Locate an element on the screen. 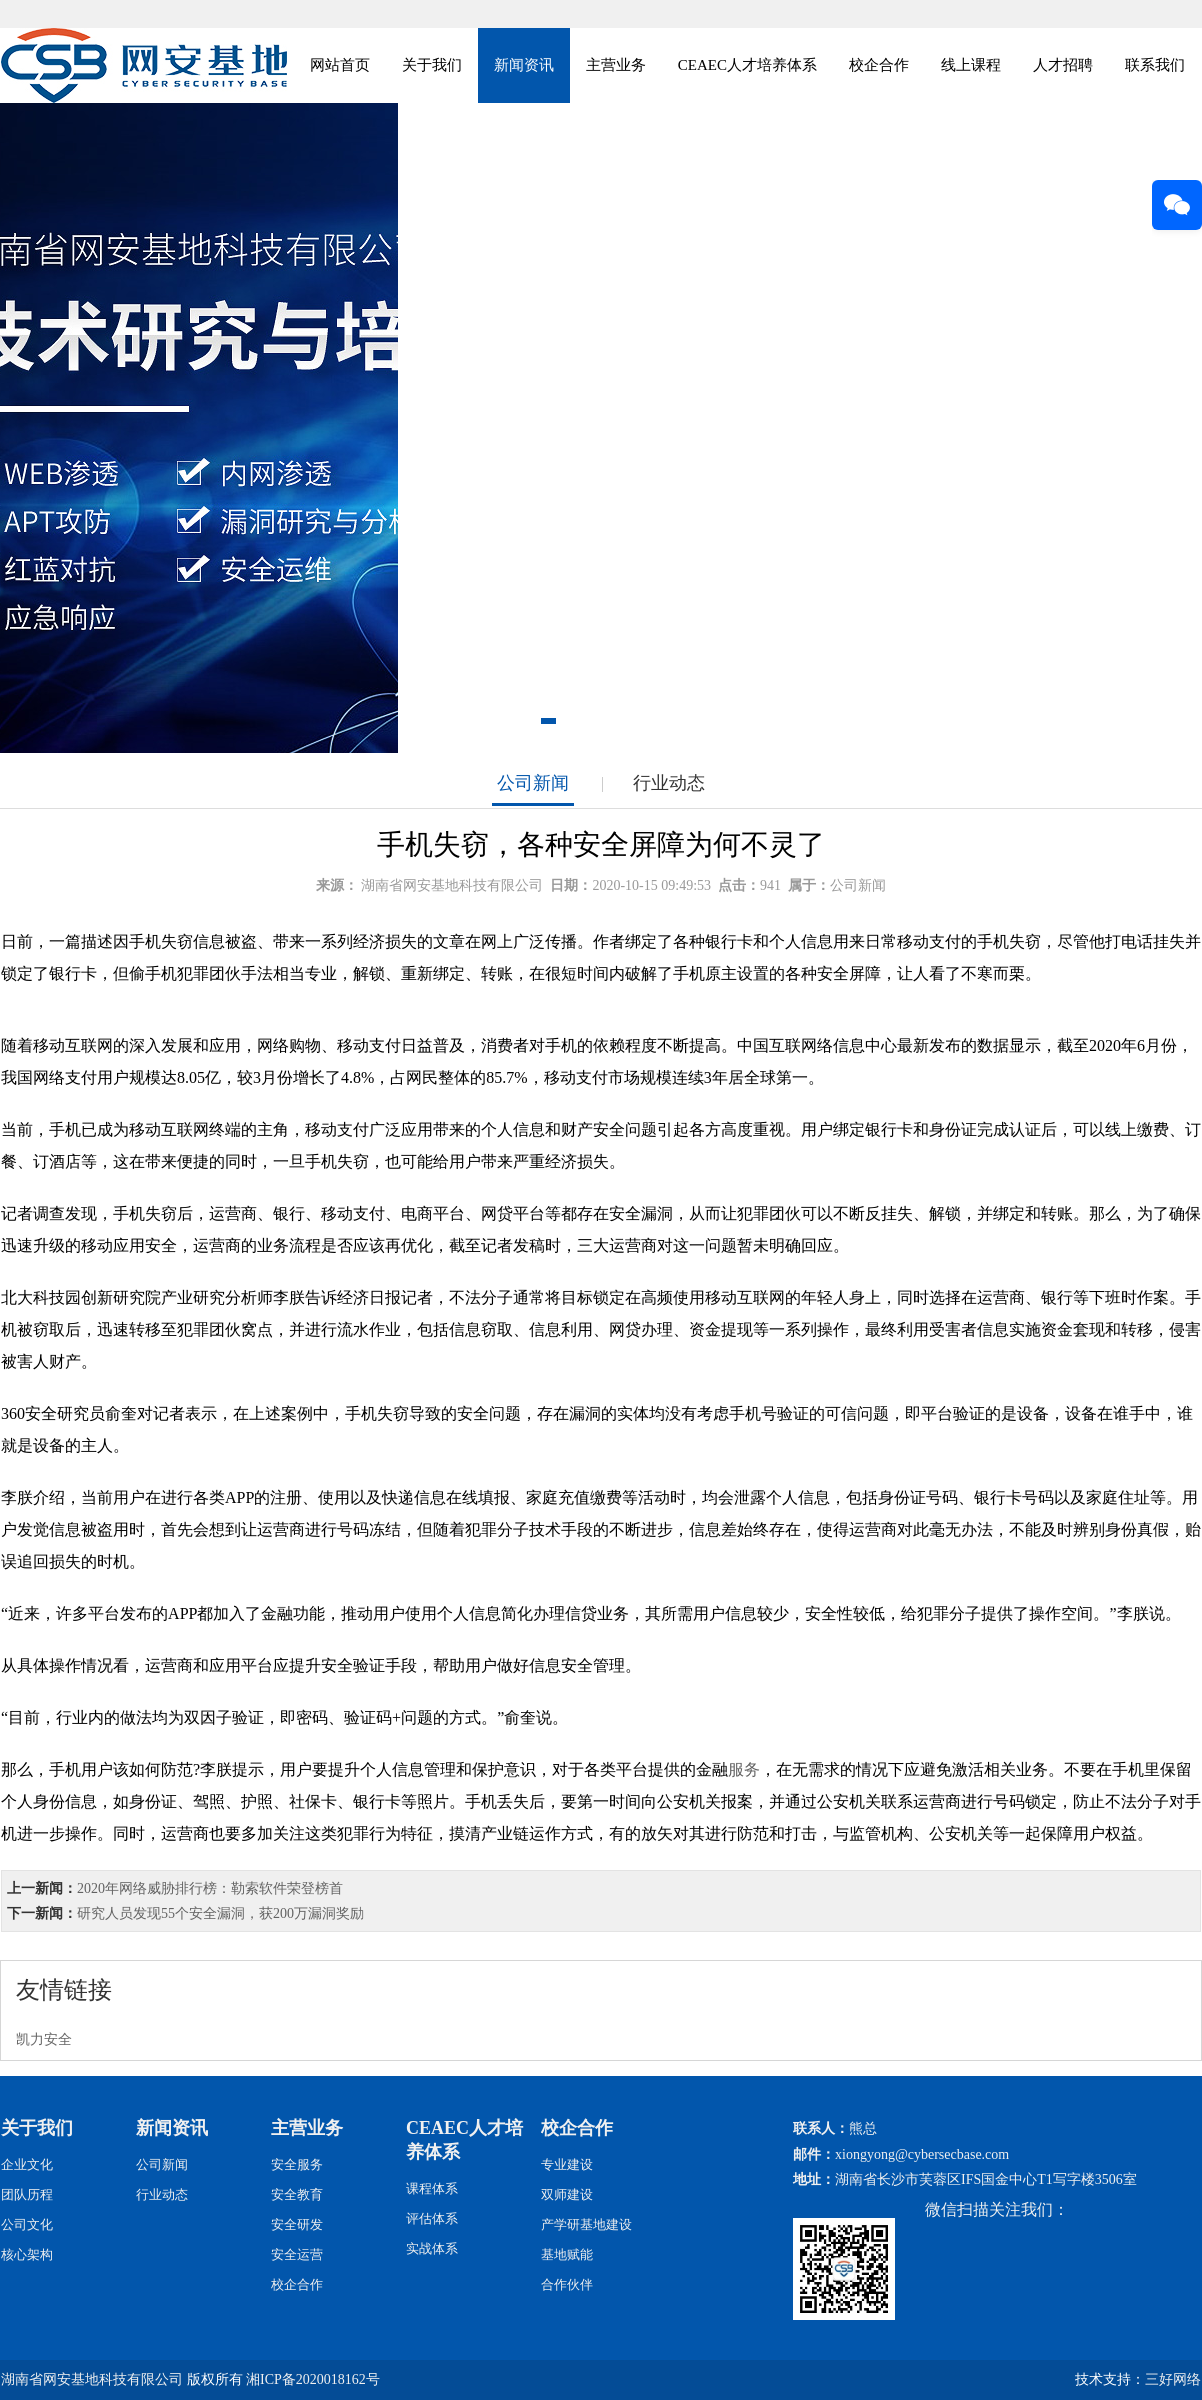  评估体系 is located at coordinates (432, 2218).